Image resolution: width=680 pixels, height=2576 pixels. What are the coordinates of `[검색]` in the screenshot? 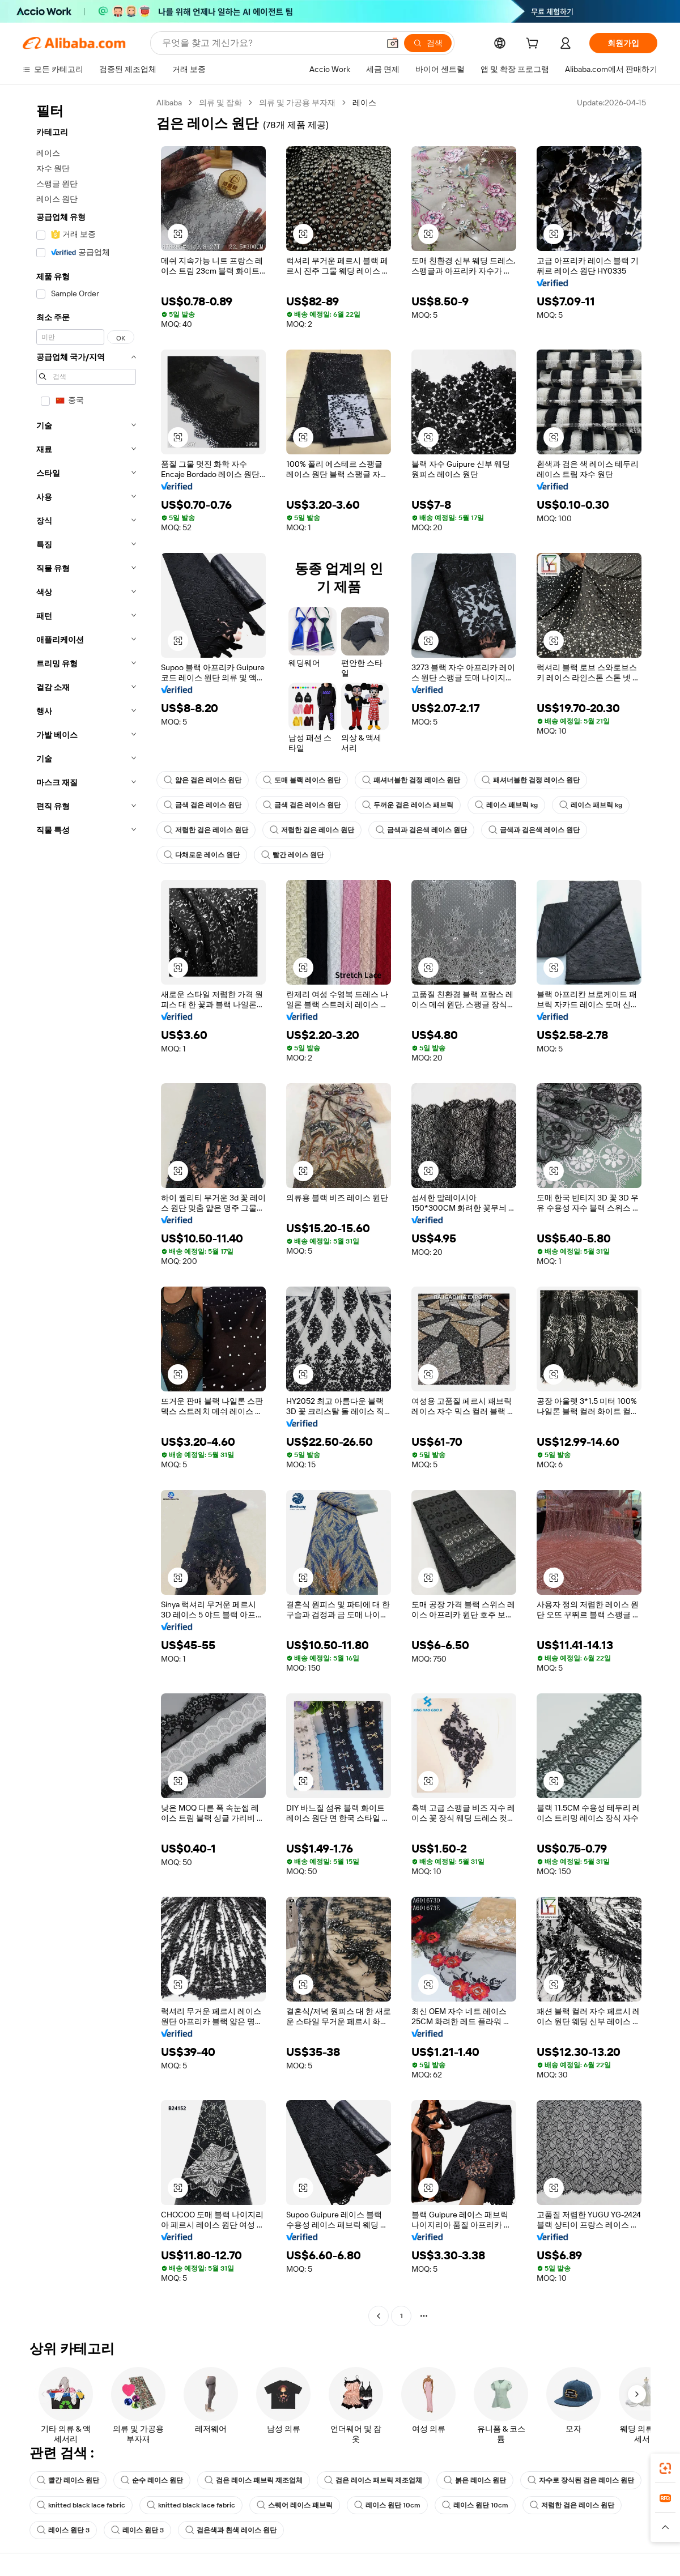 It's located at (428, 43).